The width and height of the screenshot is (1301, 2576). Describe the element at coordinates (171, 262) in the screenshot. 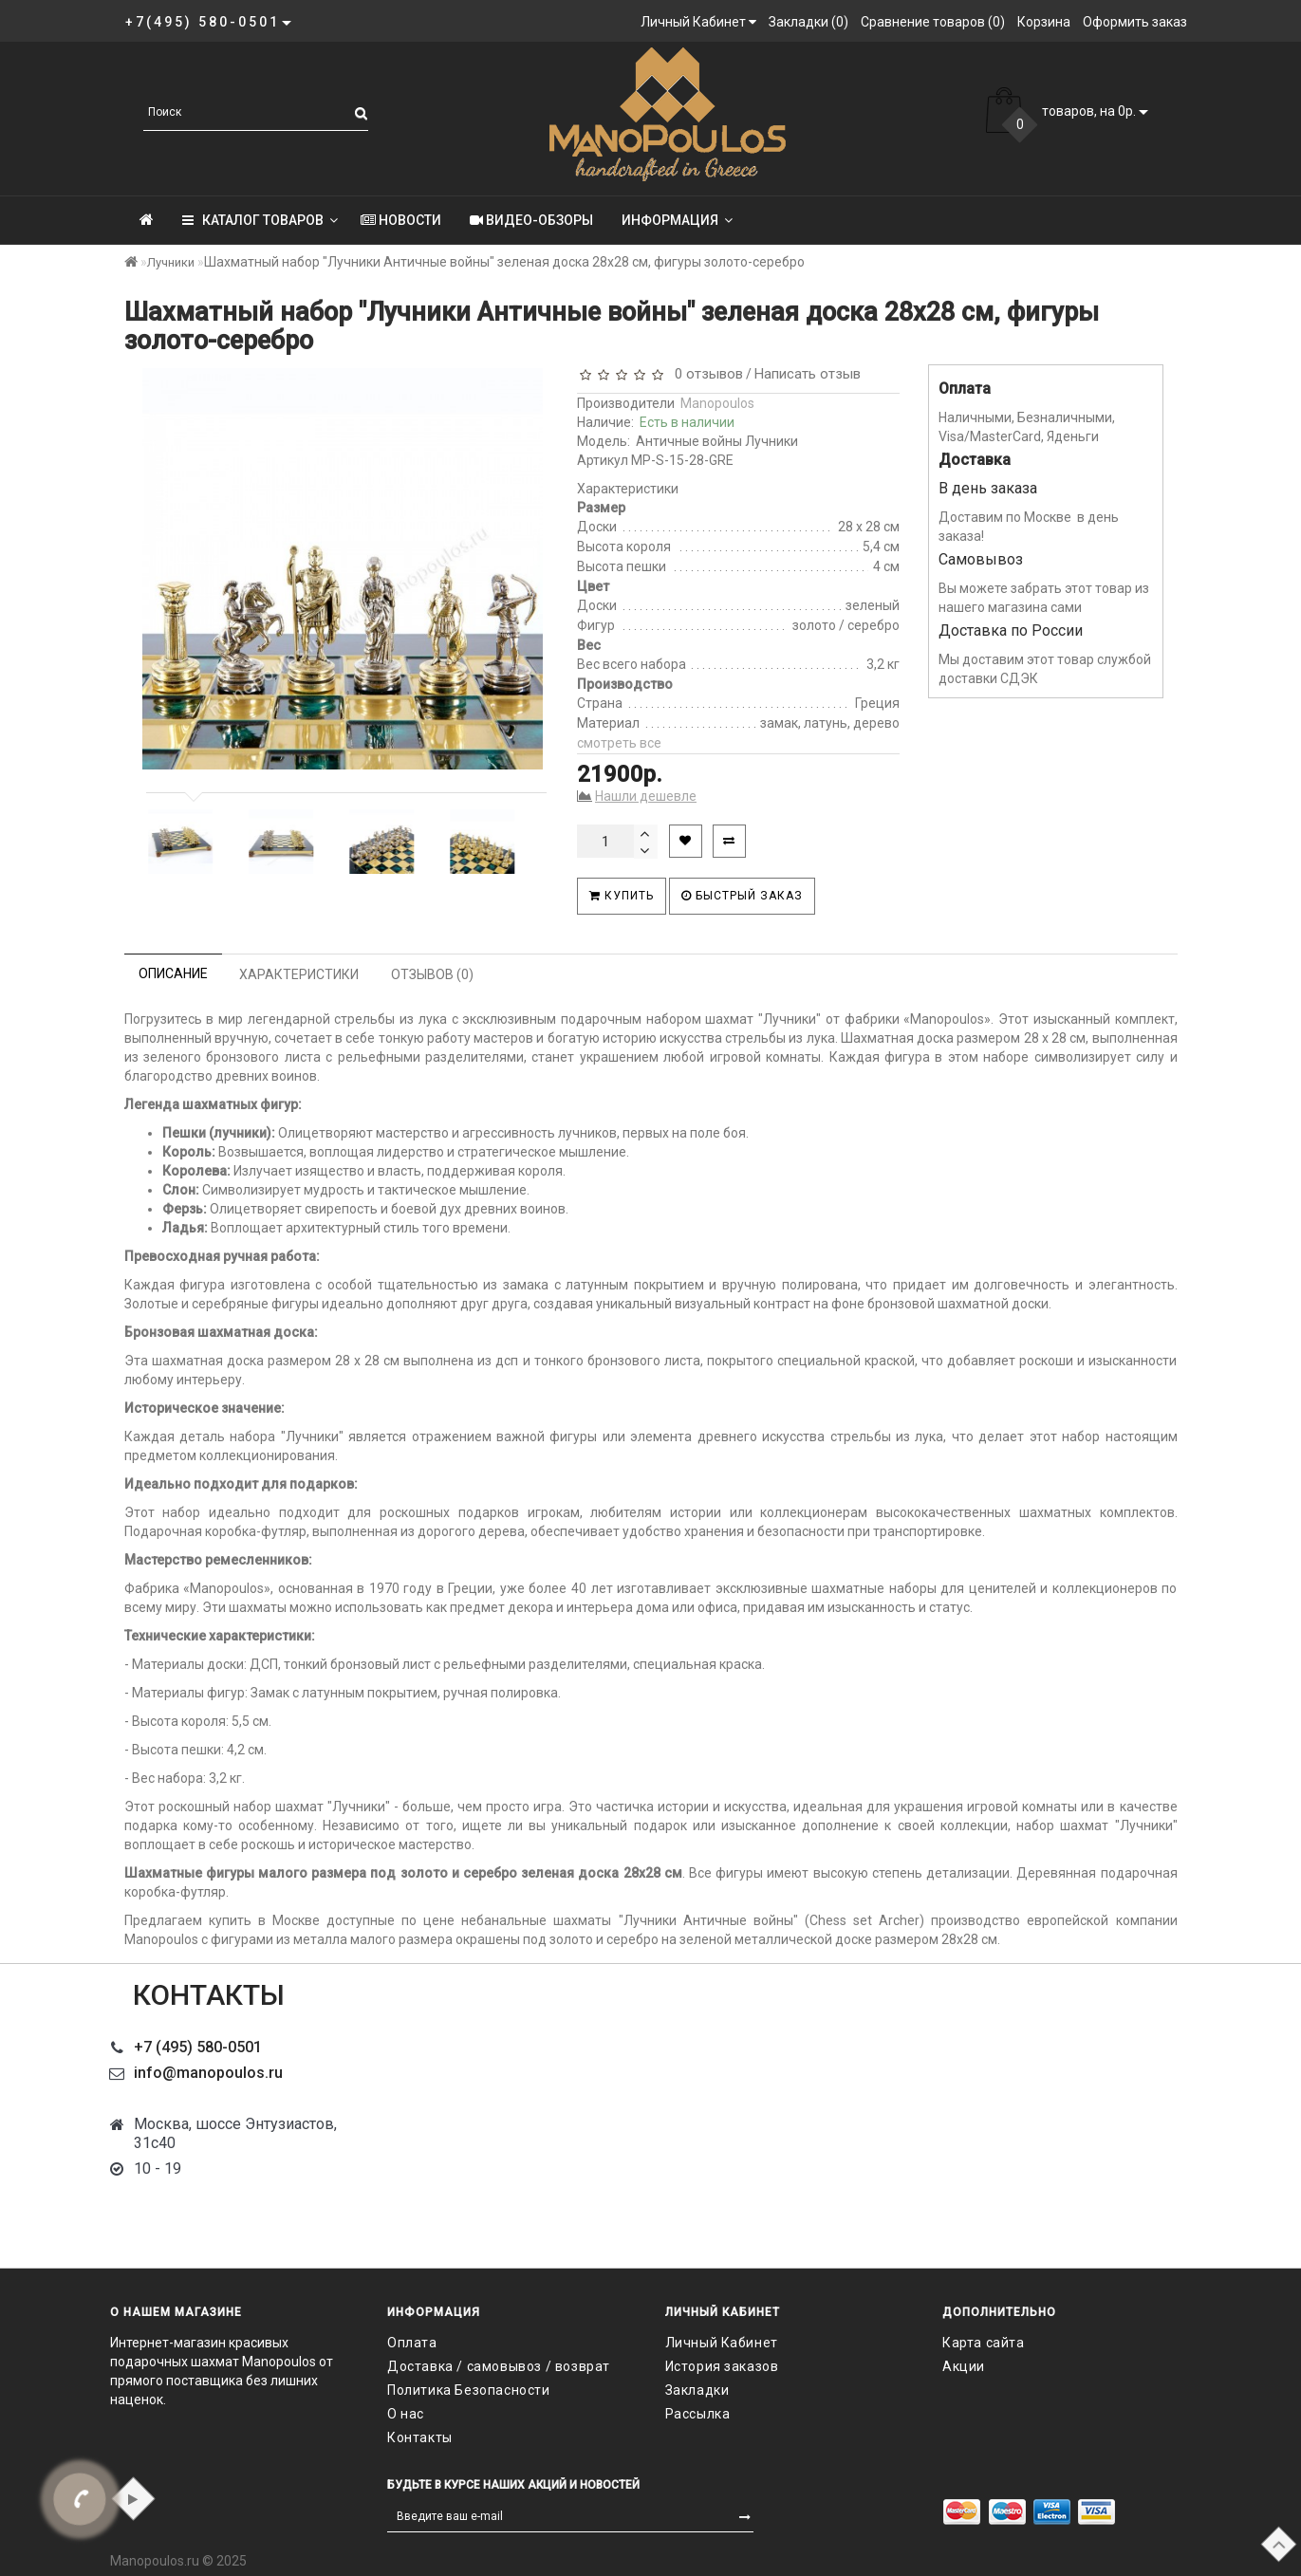

I see `Лучники` at that location.